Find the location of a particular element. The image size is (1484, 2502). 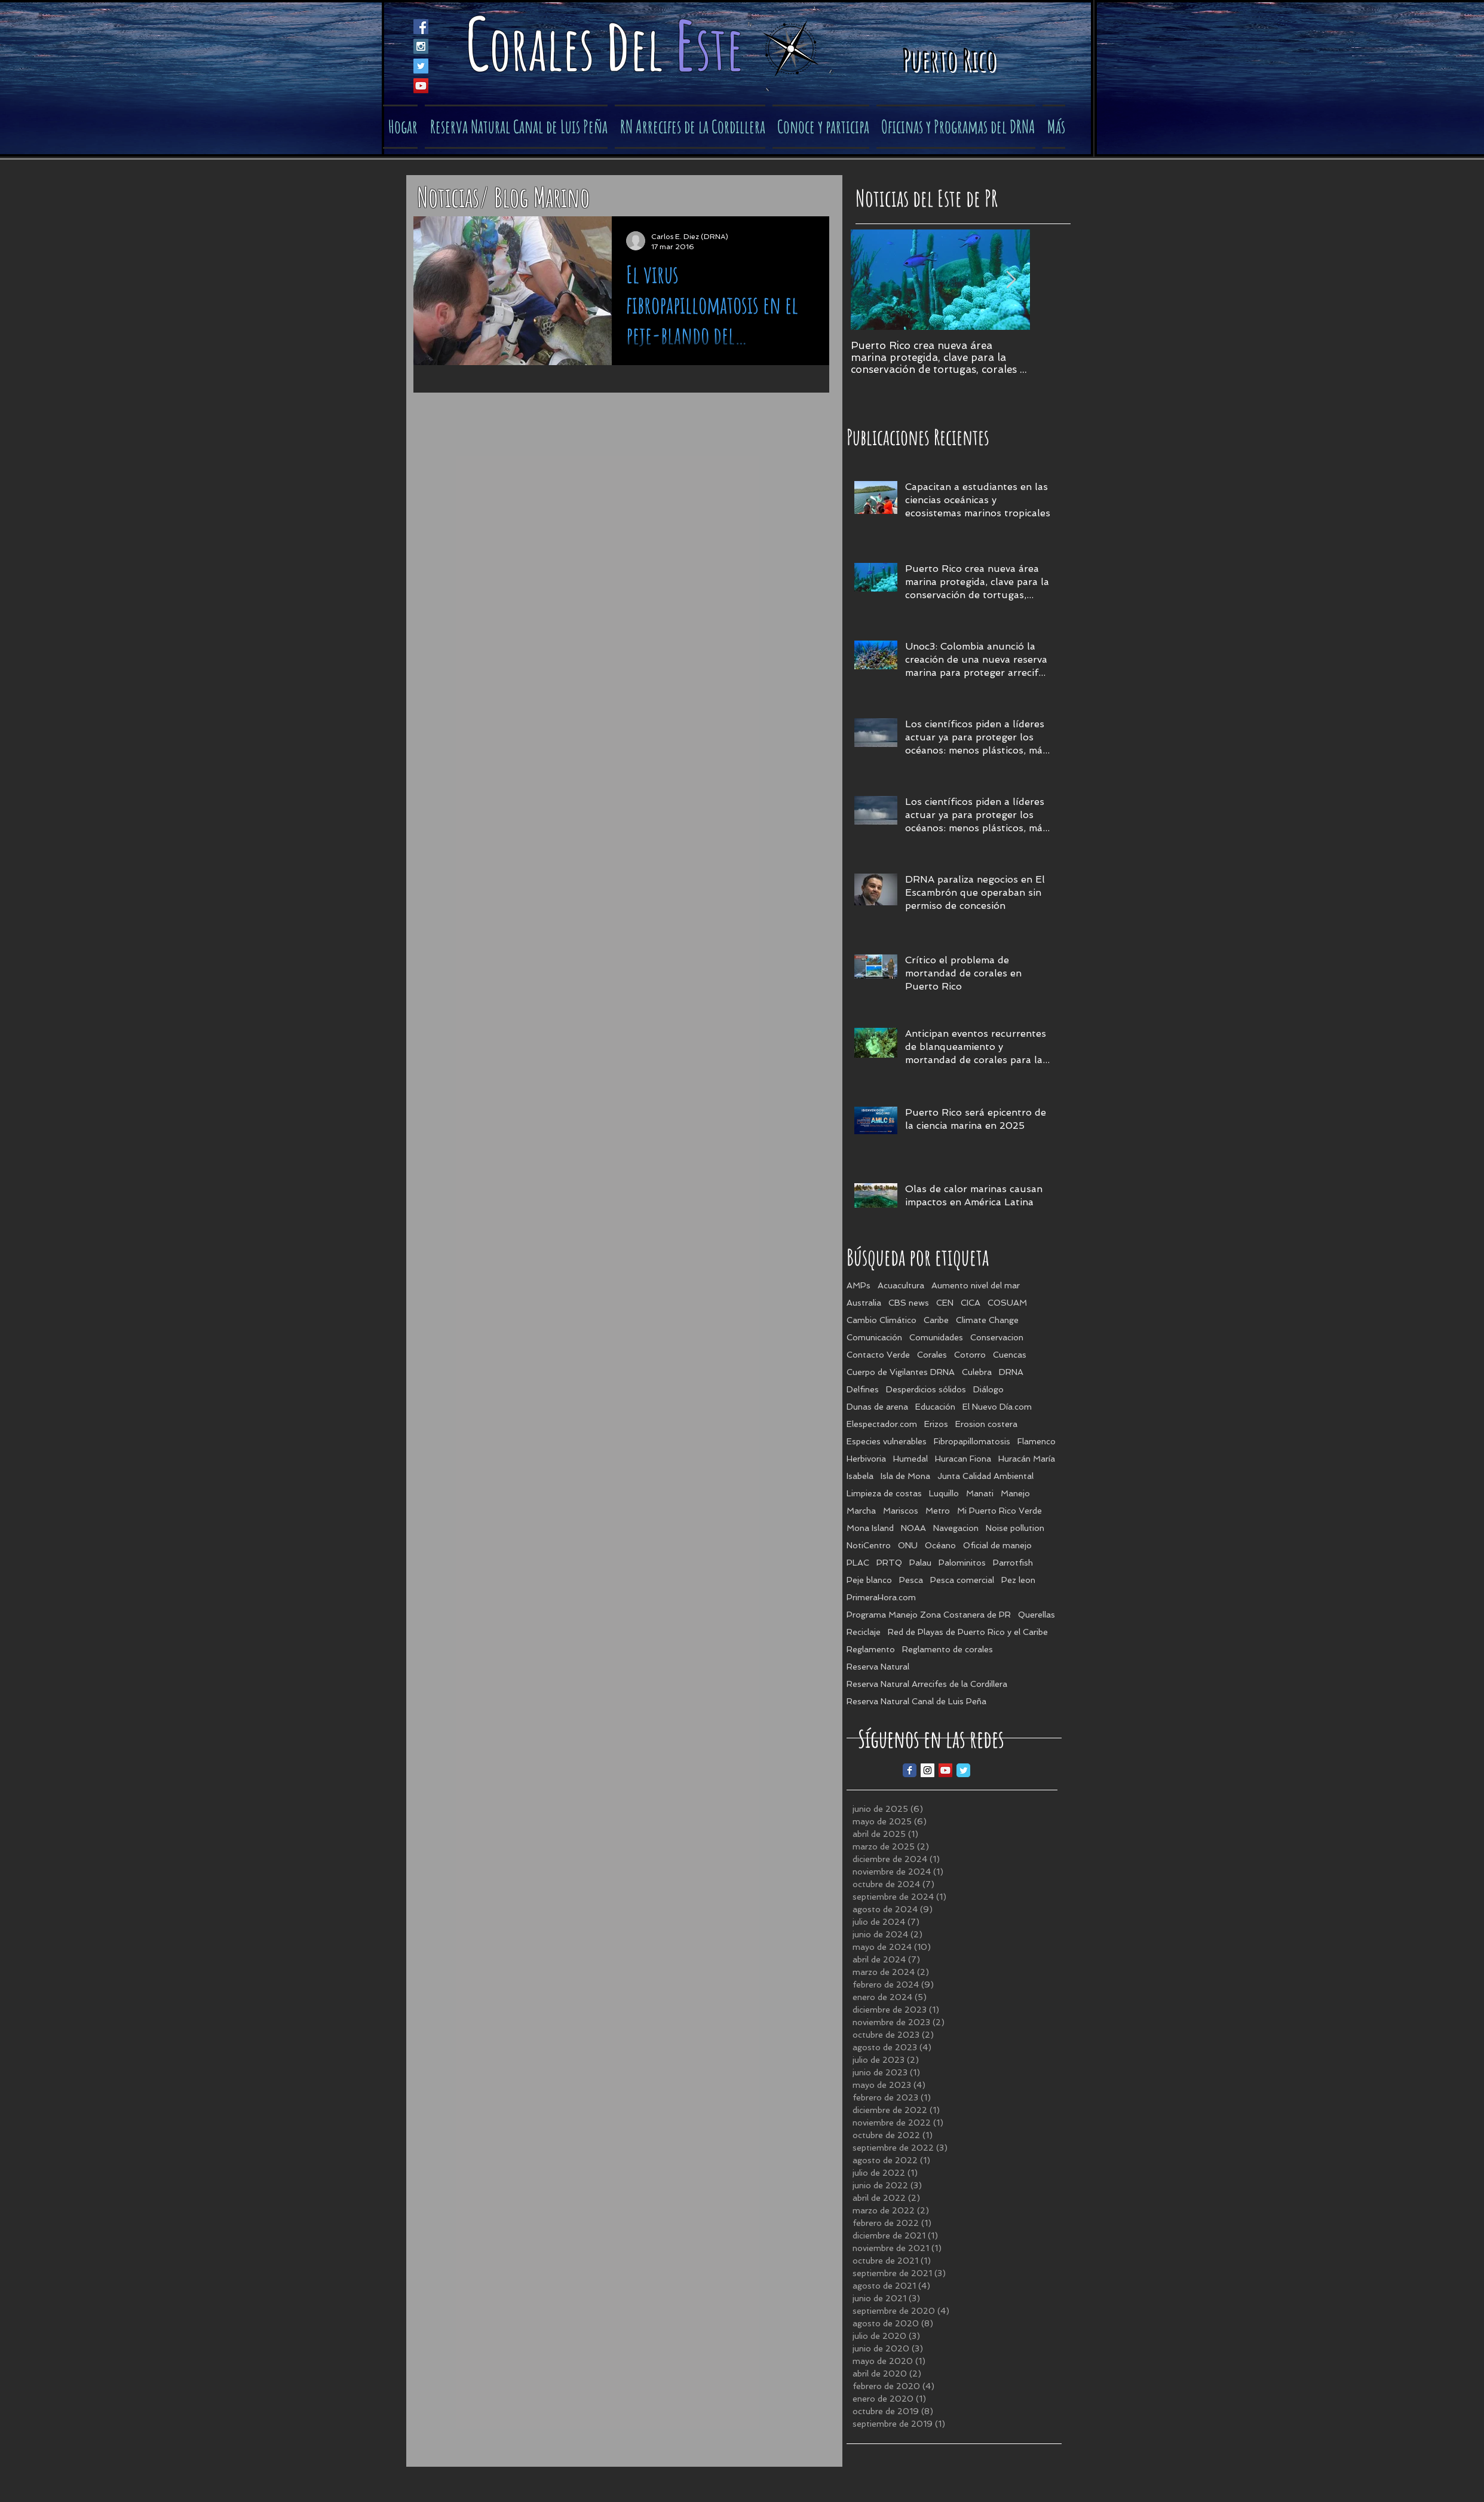

DRNA is located at coordinates (1011, 1372).